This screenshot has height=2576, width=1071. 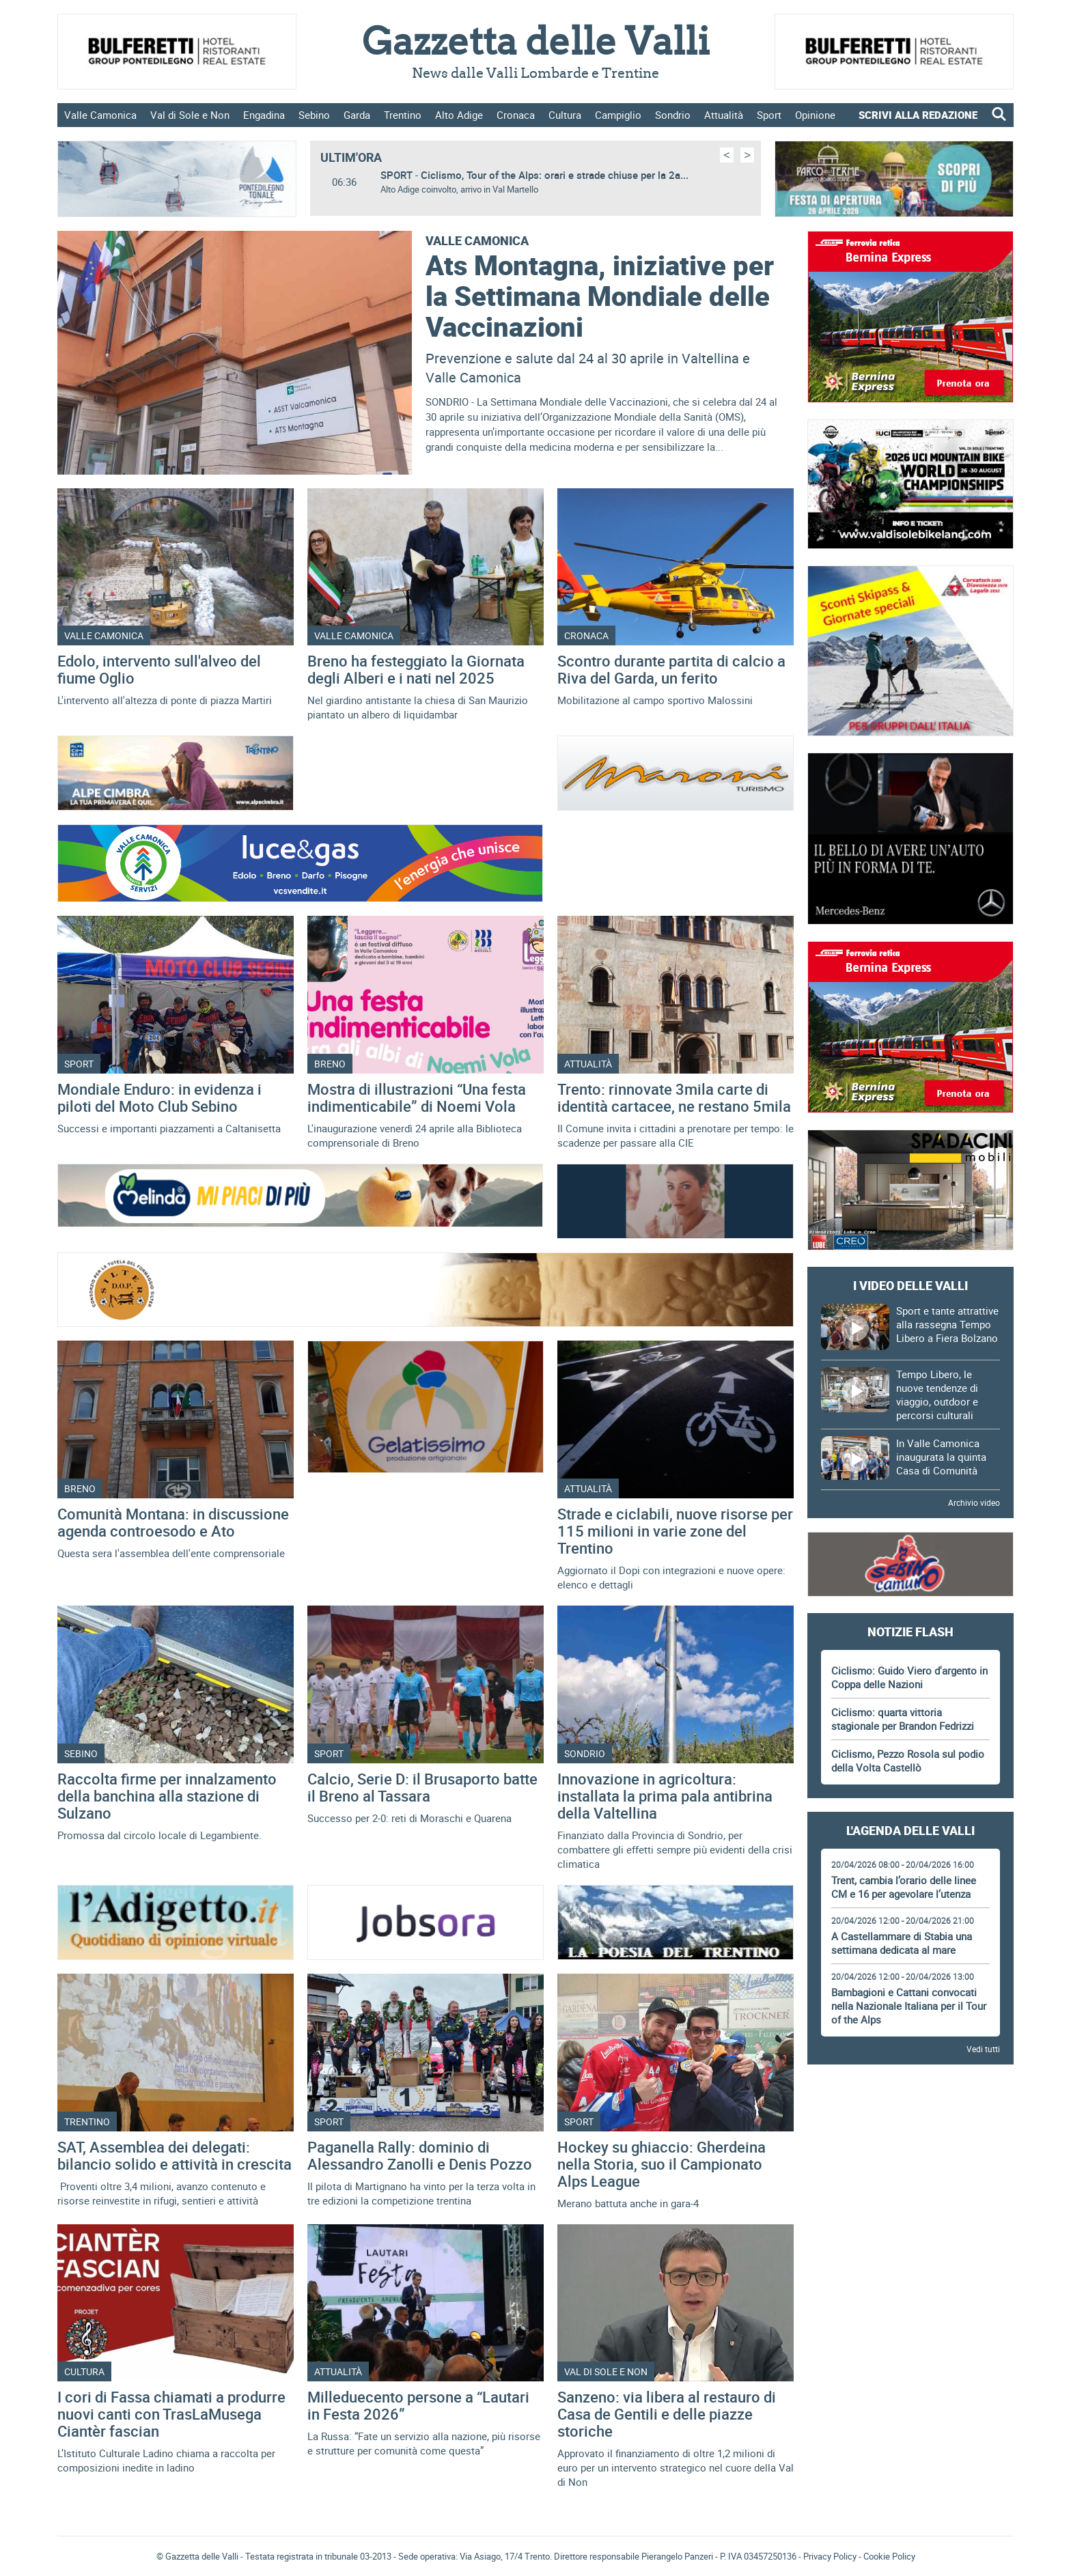 I want to click on Trentino, so click(x=402, y=115).